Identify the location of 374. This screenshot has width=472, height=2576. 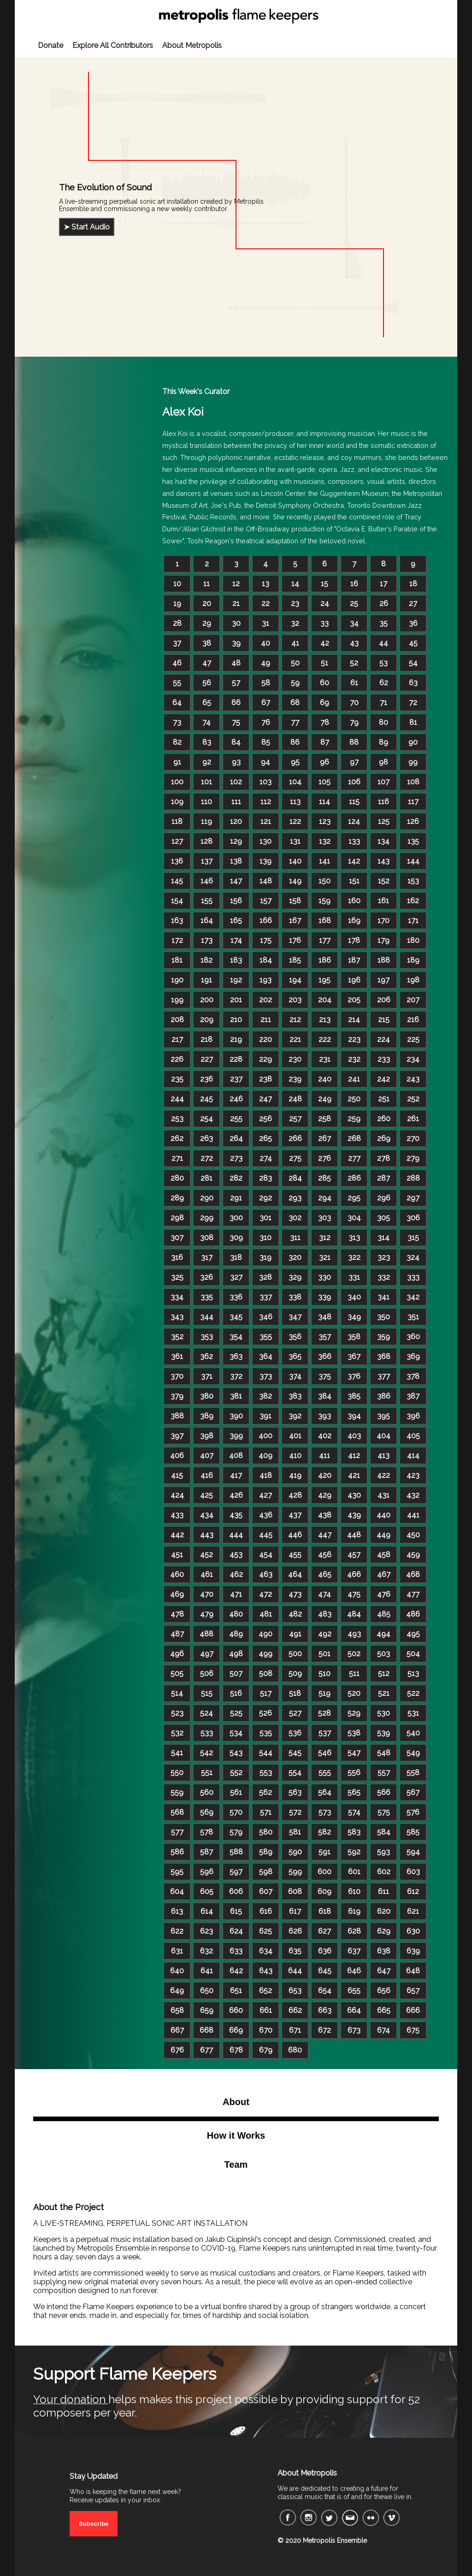
(295, 1376).